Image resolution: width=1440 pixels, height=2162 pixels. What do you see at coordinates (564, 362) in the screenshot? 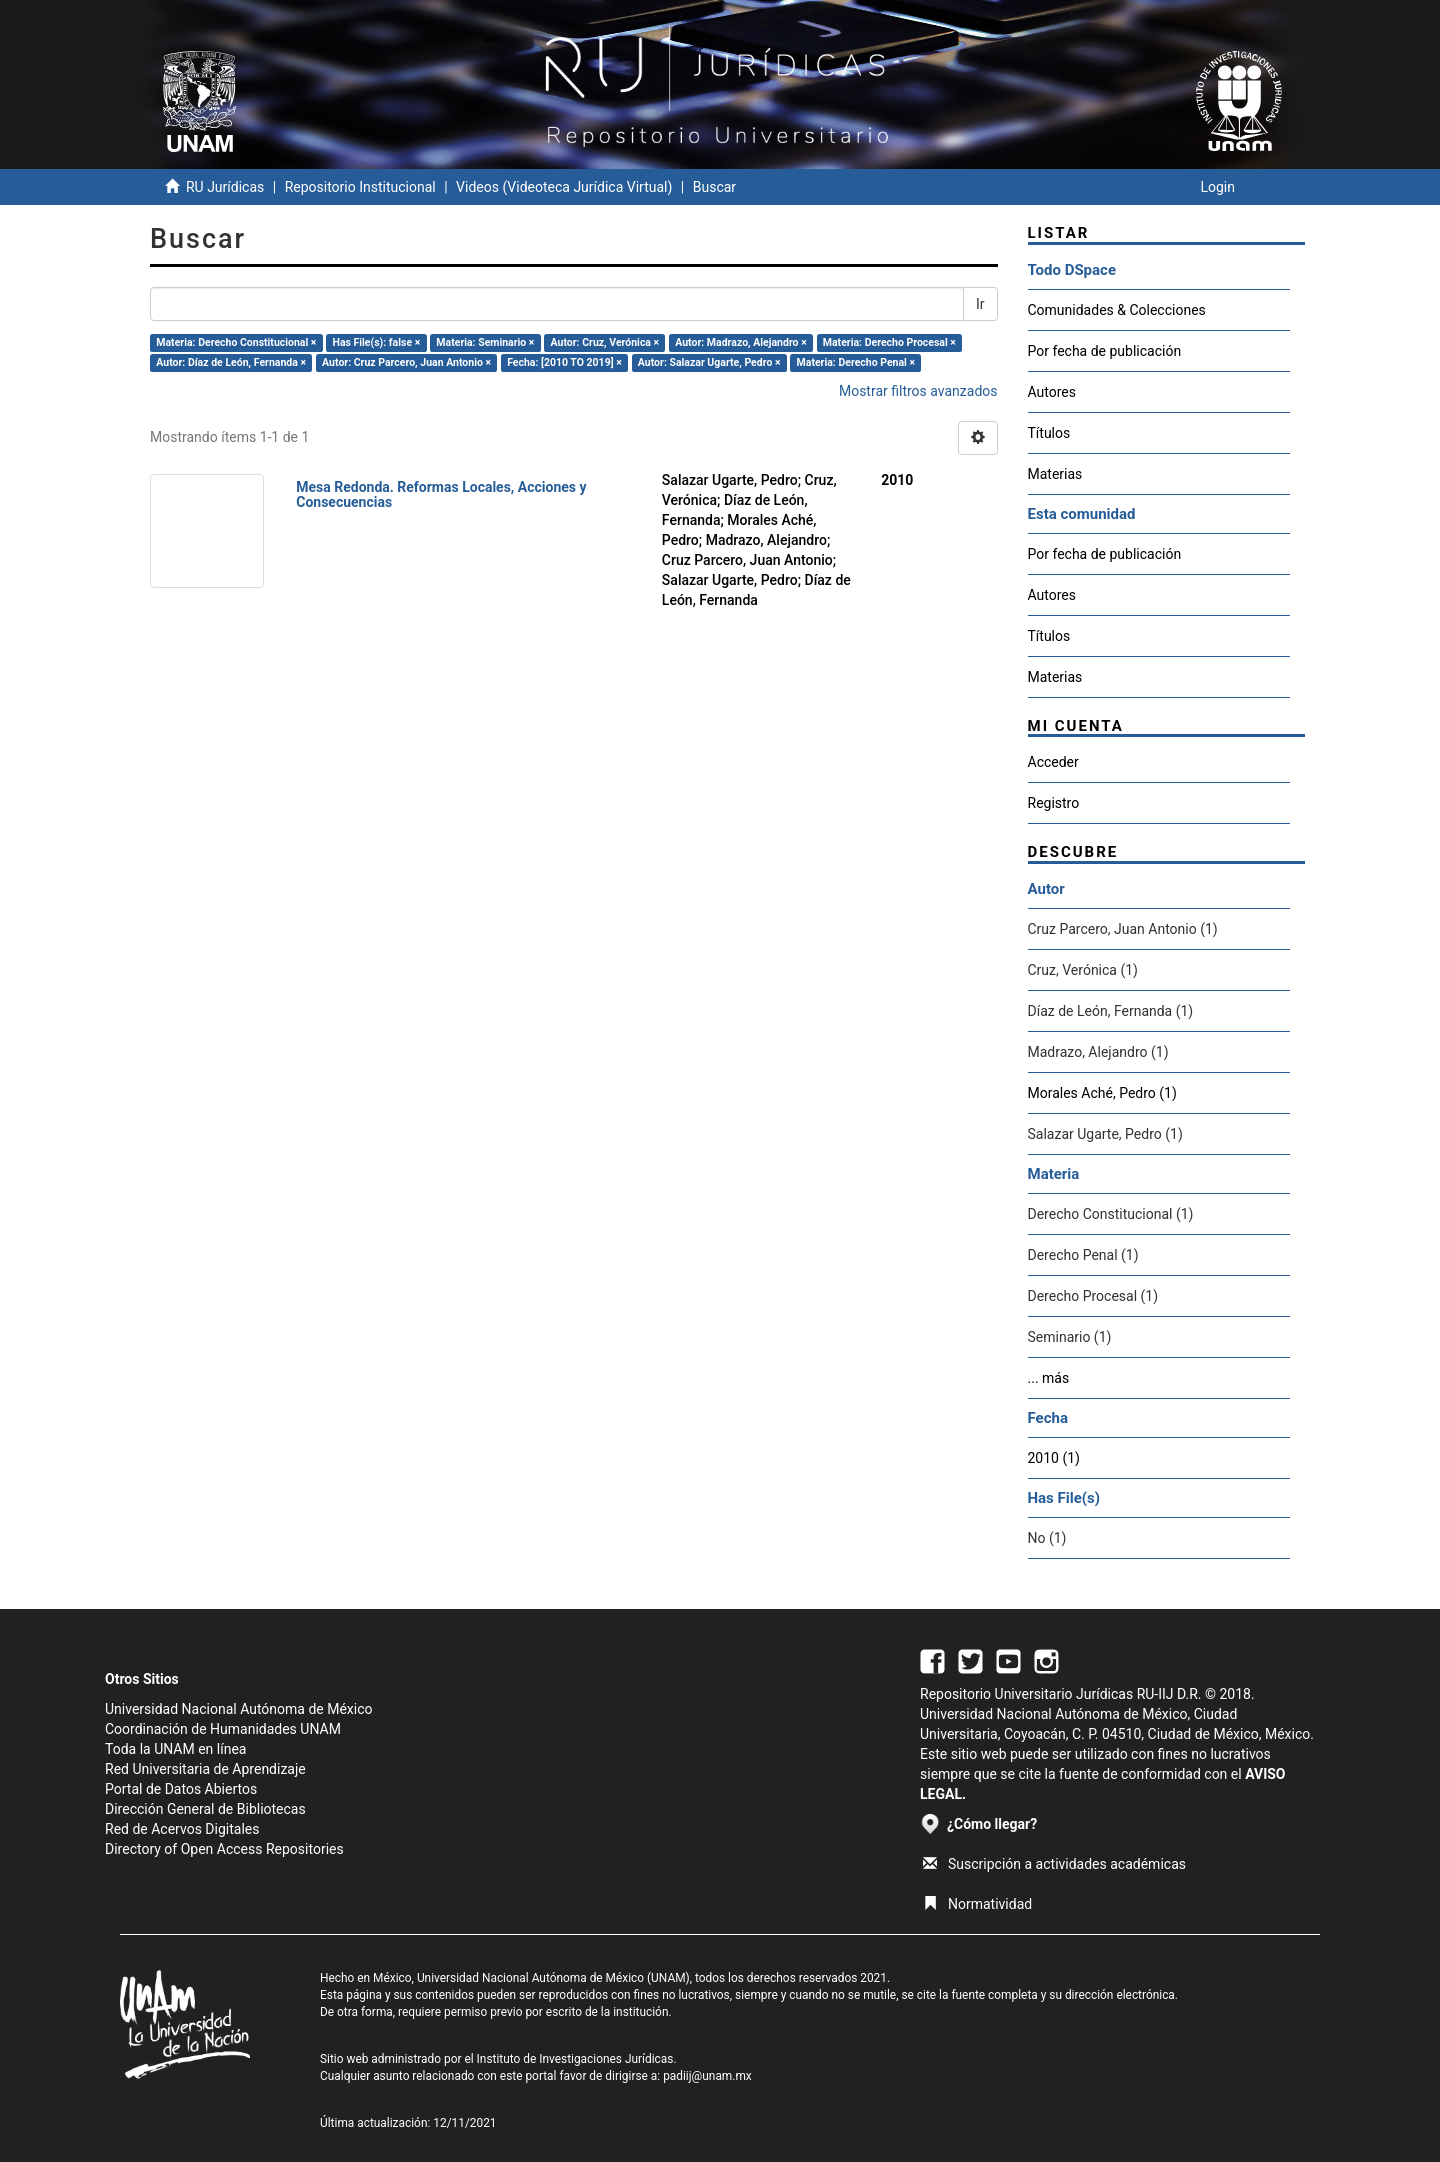
I see `Fecha: [2010 TO 2019] ×` at bounding box center [564, 362].